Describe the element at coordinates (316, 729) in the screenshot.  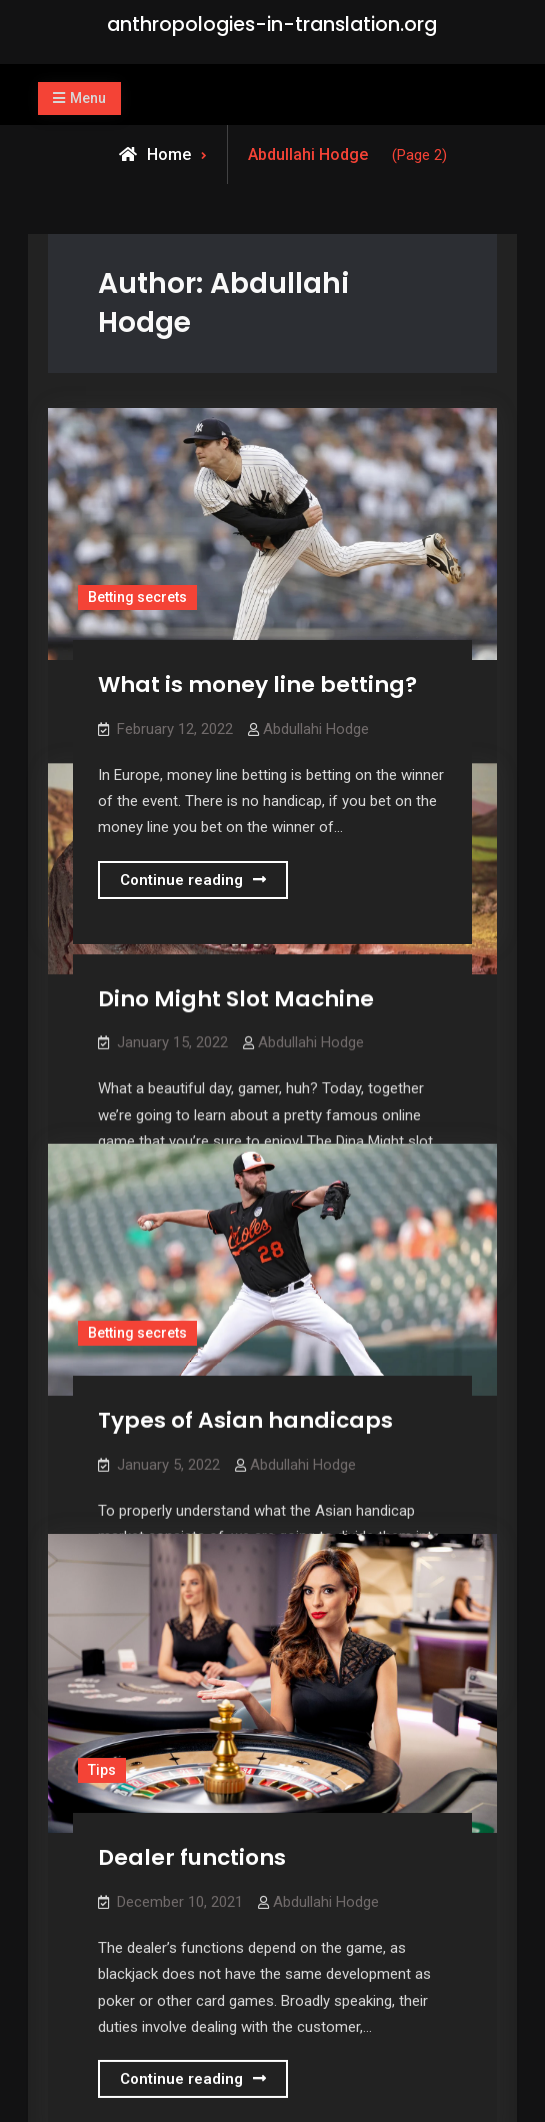
I see `Abdullahi Hodge` at that location.